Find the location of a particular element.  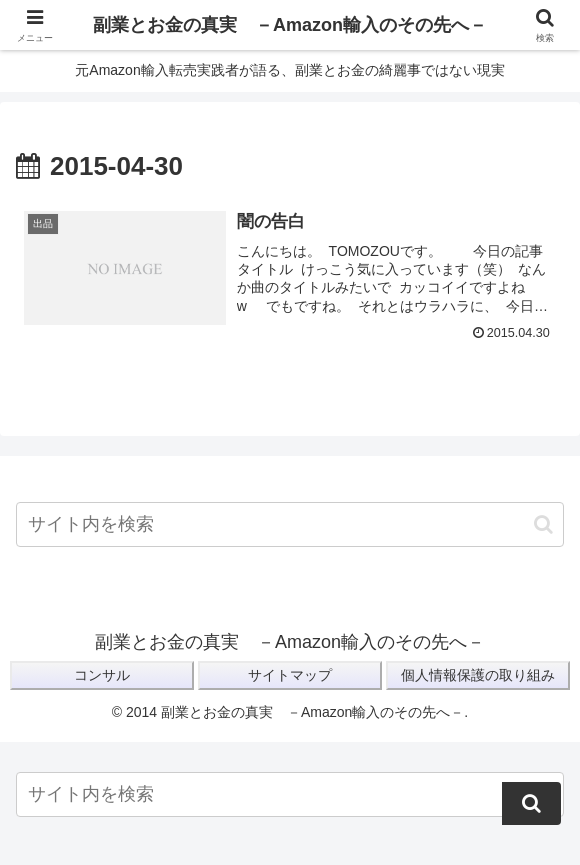

個人情報保護の取り組み is located at coordinates (478, 675).